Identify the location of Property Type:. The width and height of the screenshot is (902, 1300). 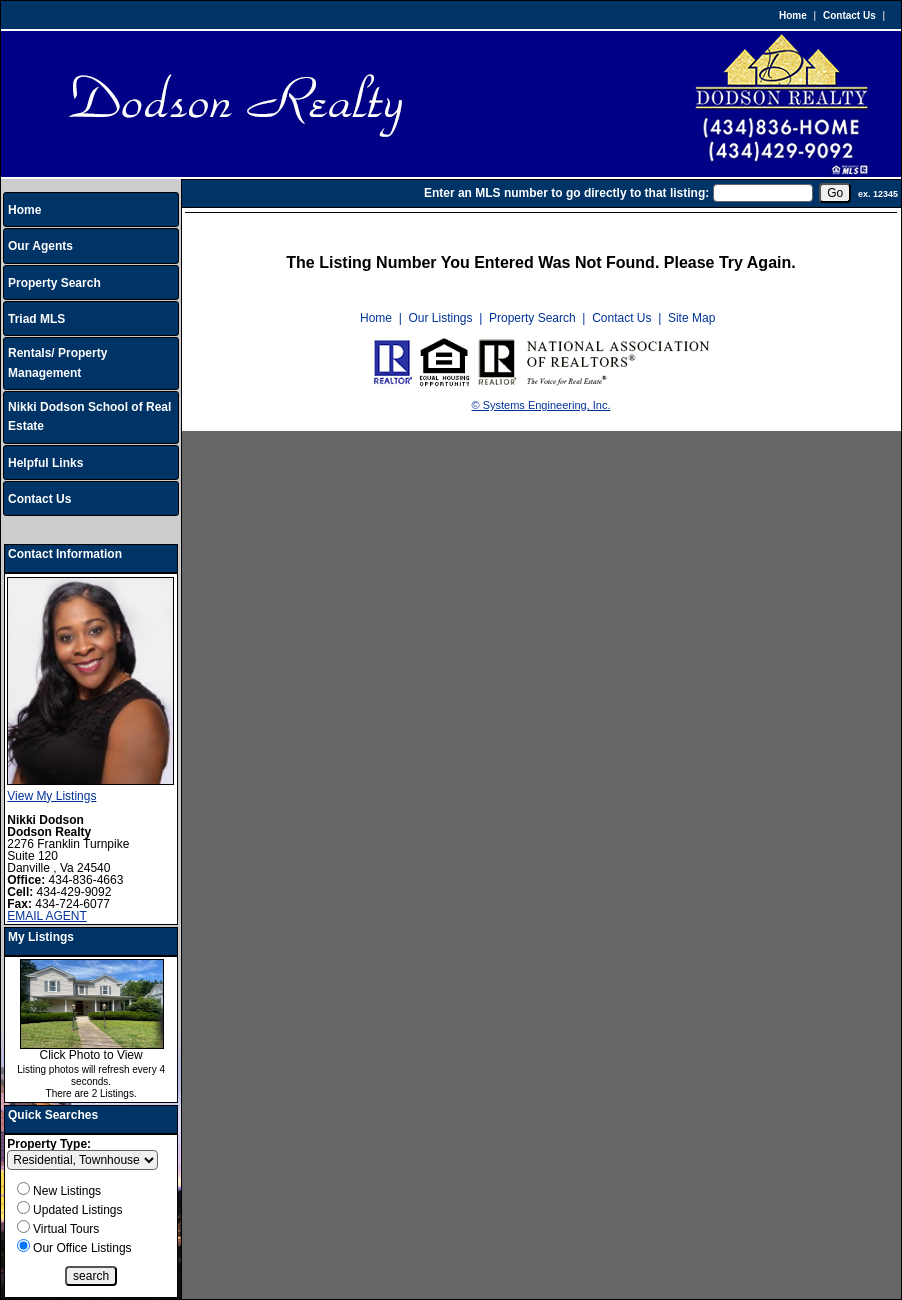
(49, 1144).